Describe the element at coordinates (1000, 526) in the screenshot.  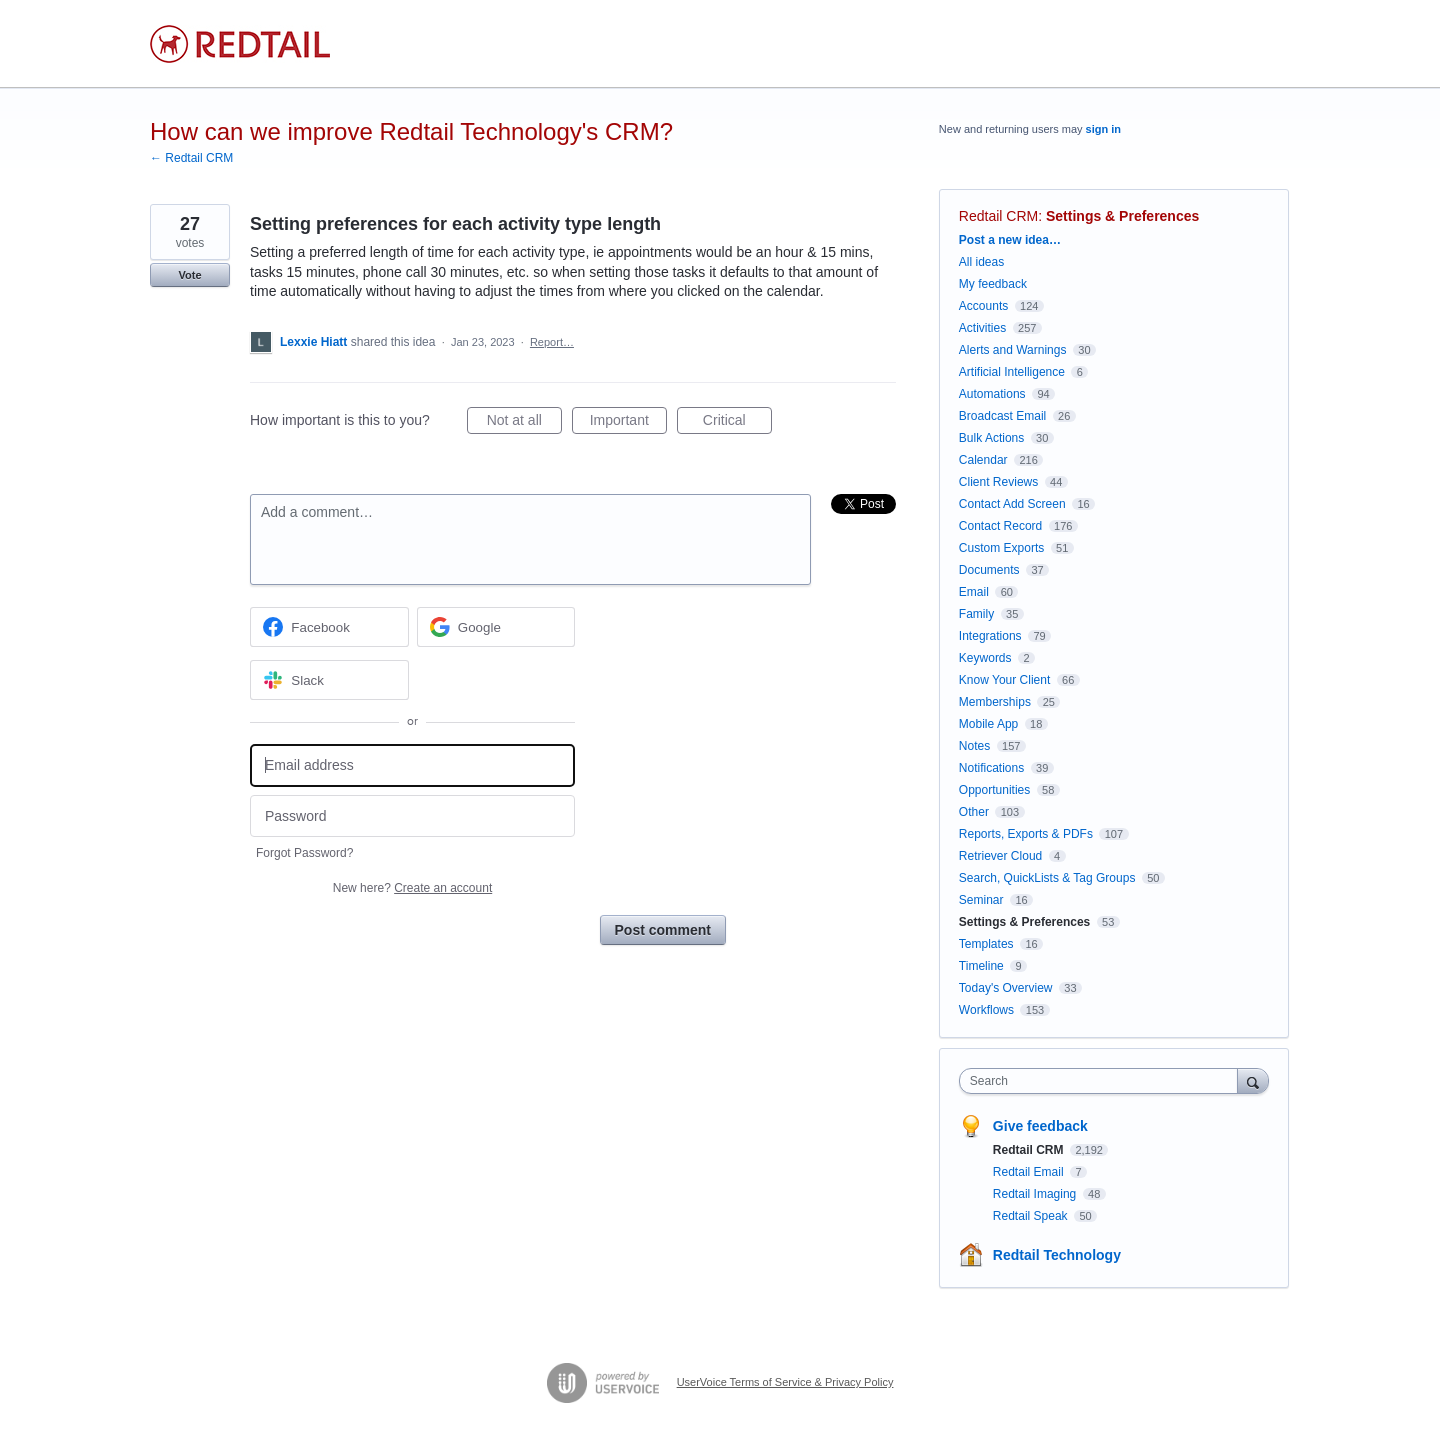
I see `Contact Record` at that location.